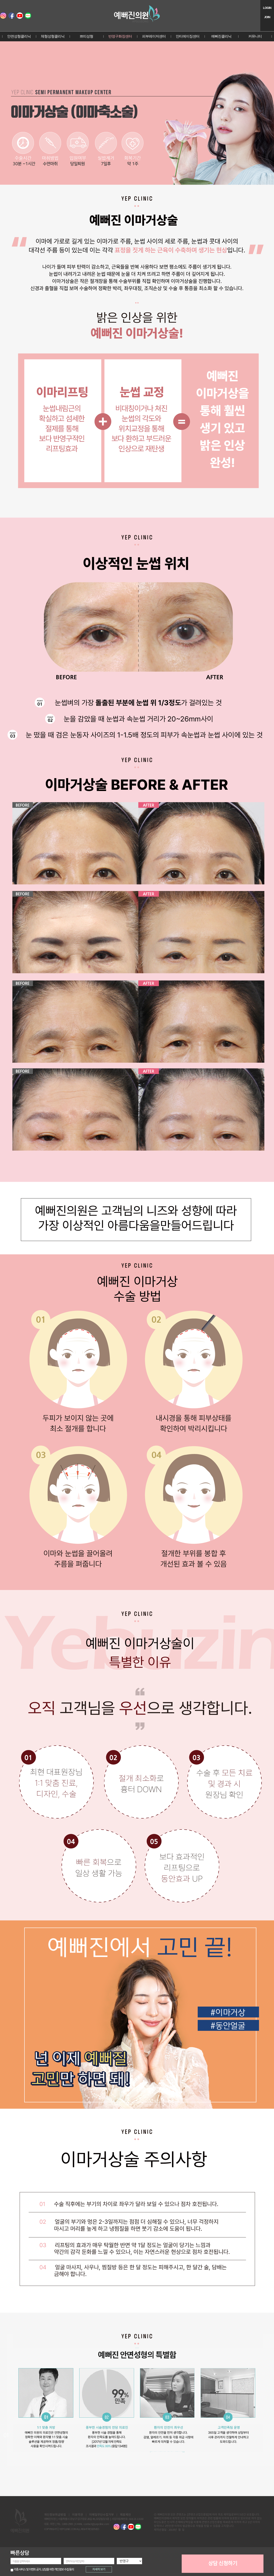 This screenshot has height=2576, width=274. Describe the element at coordinates (255, 36) in the screenshot. I see `커뮤니티` at that location.